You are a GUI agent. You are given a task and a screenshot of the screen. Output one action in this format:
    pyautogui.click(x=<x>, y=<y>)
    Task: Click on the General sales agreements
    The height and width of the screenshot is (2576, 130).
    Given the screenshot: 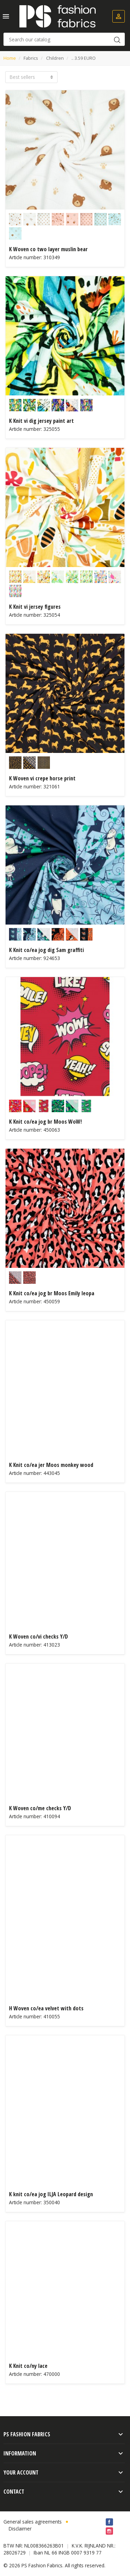 What is the action you would take?
    pyautogui.click(x=32, y=2521)
    